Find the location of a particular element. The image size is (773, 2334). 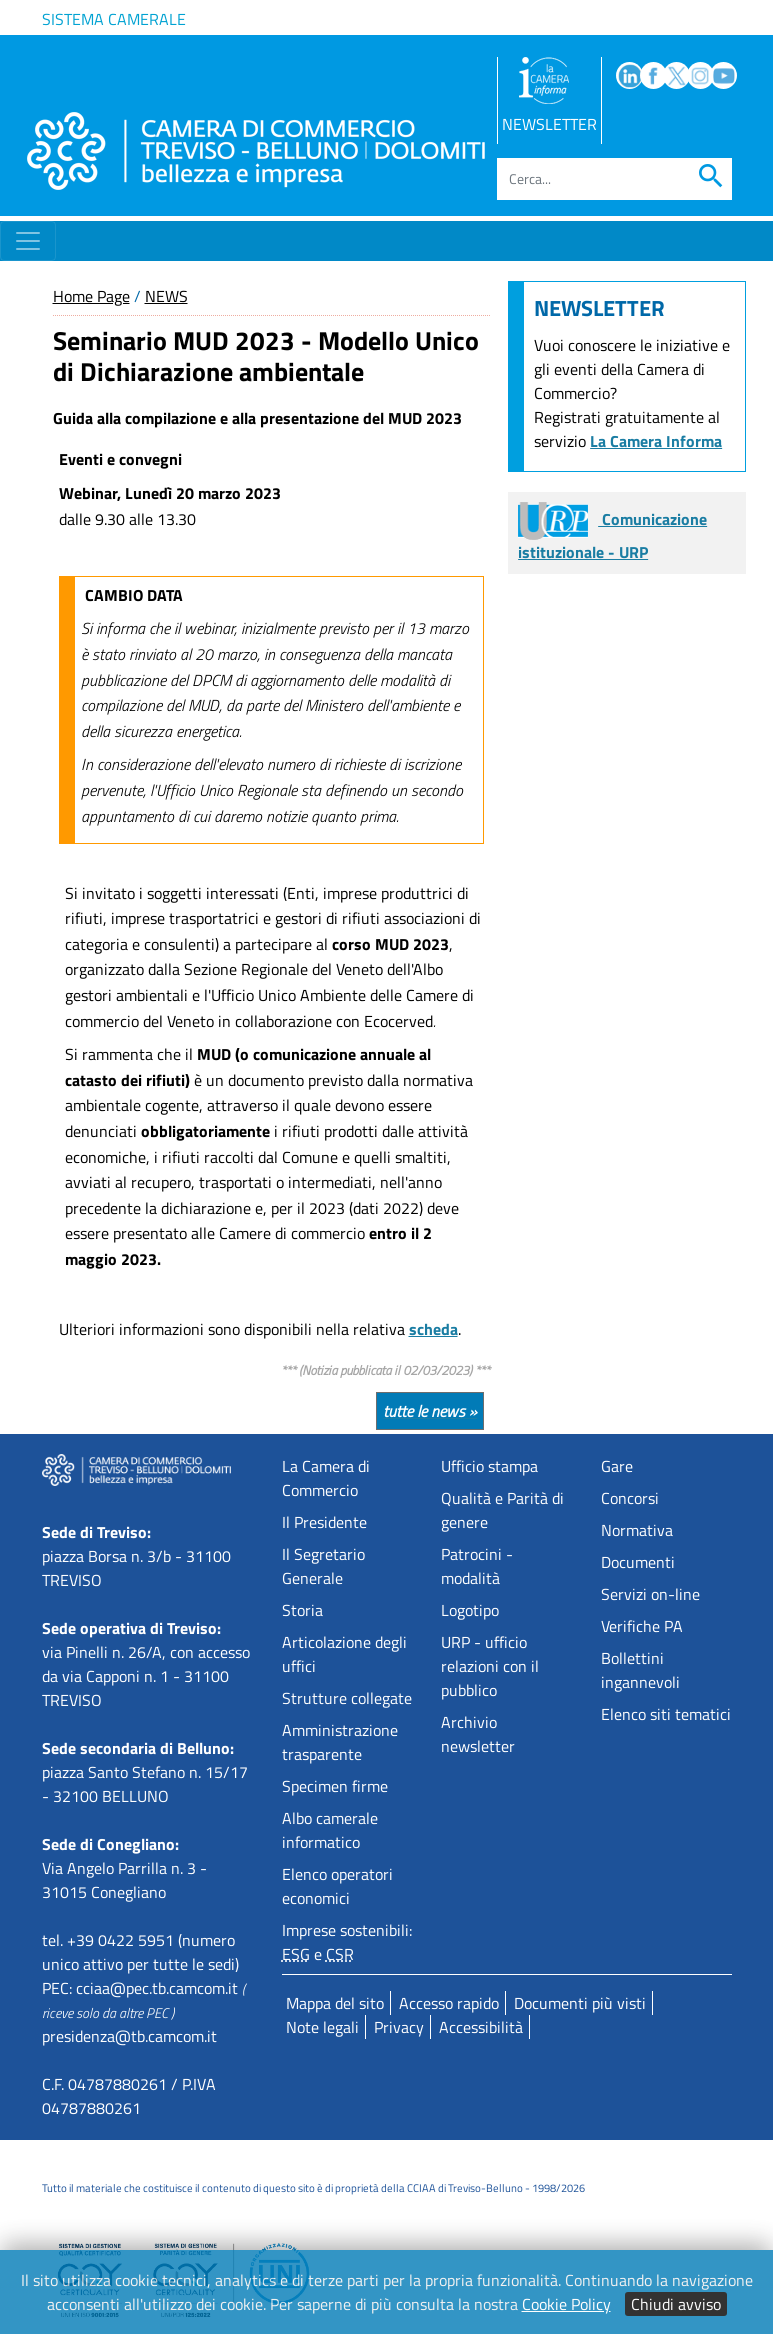

Normativa is located at coordinates (637, 1530).